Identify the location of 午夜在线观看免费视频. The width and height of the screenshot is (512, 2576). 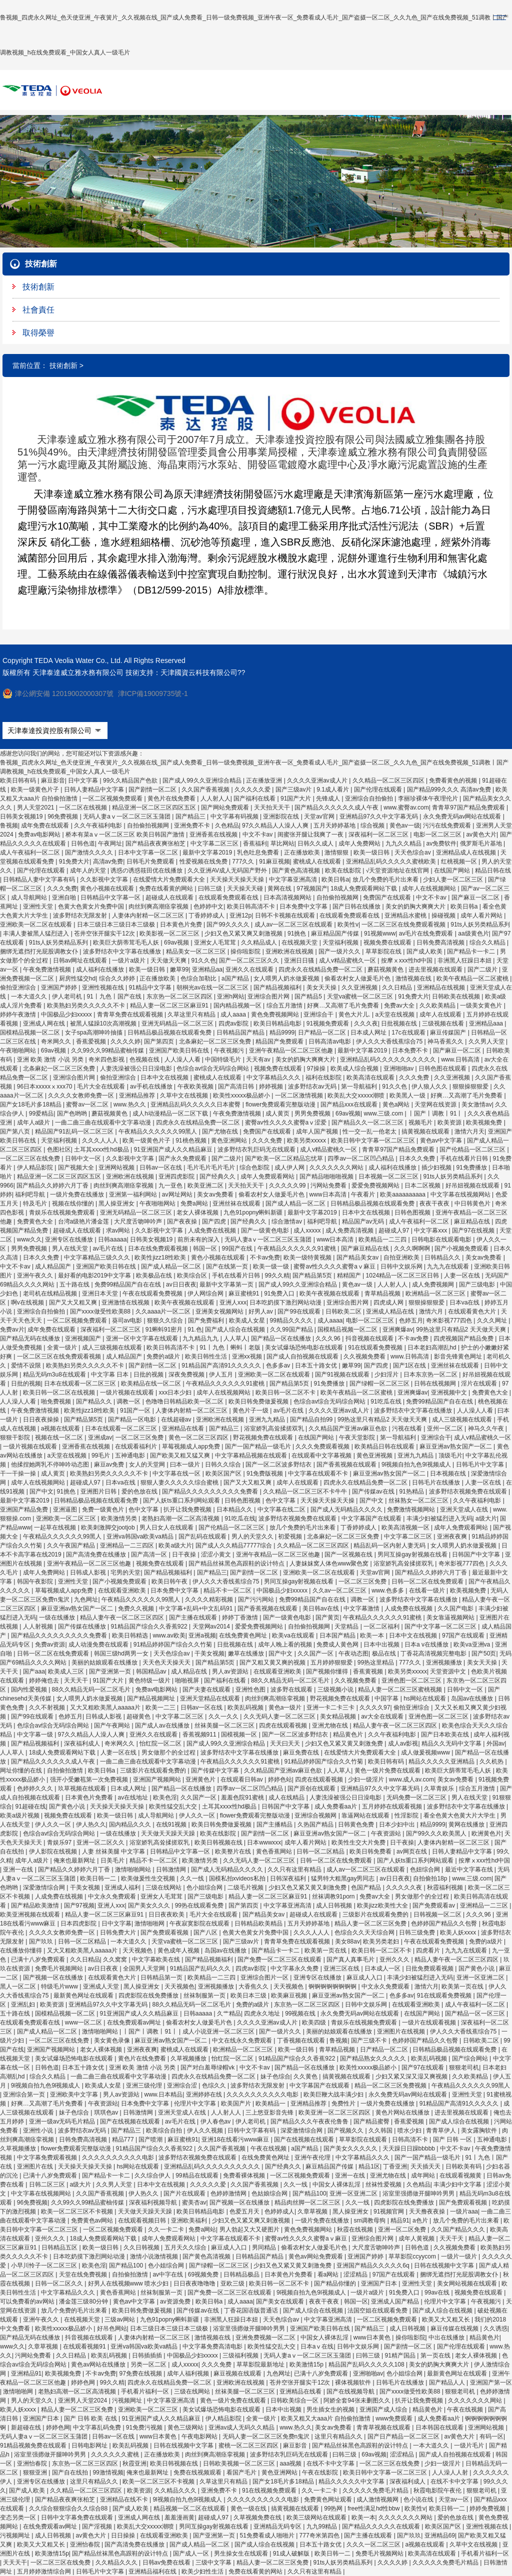
(153, 1293).